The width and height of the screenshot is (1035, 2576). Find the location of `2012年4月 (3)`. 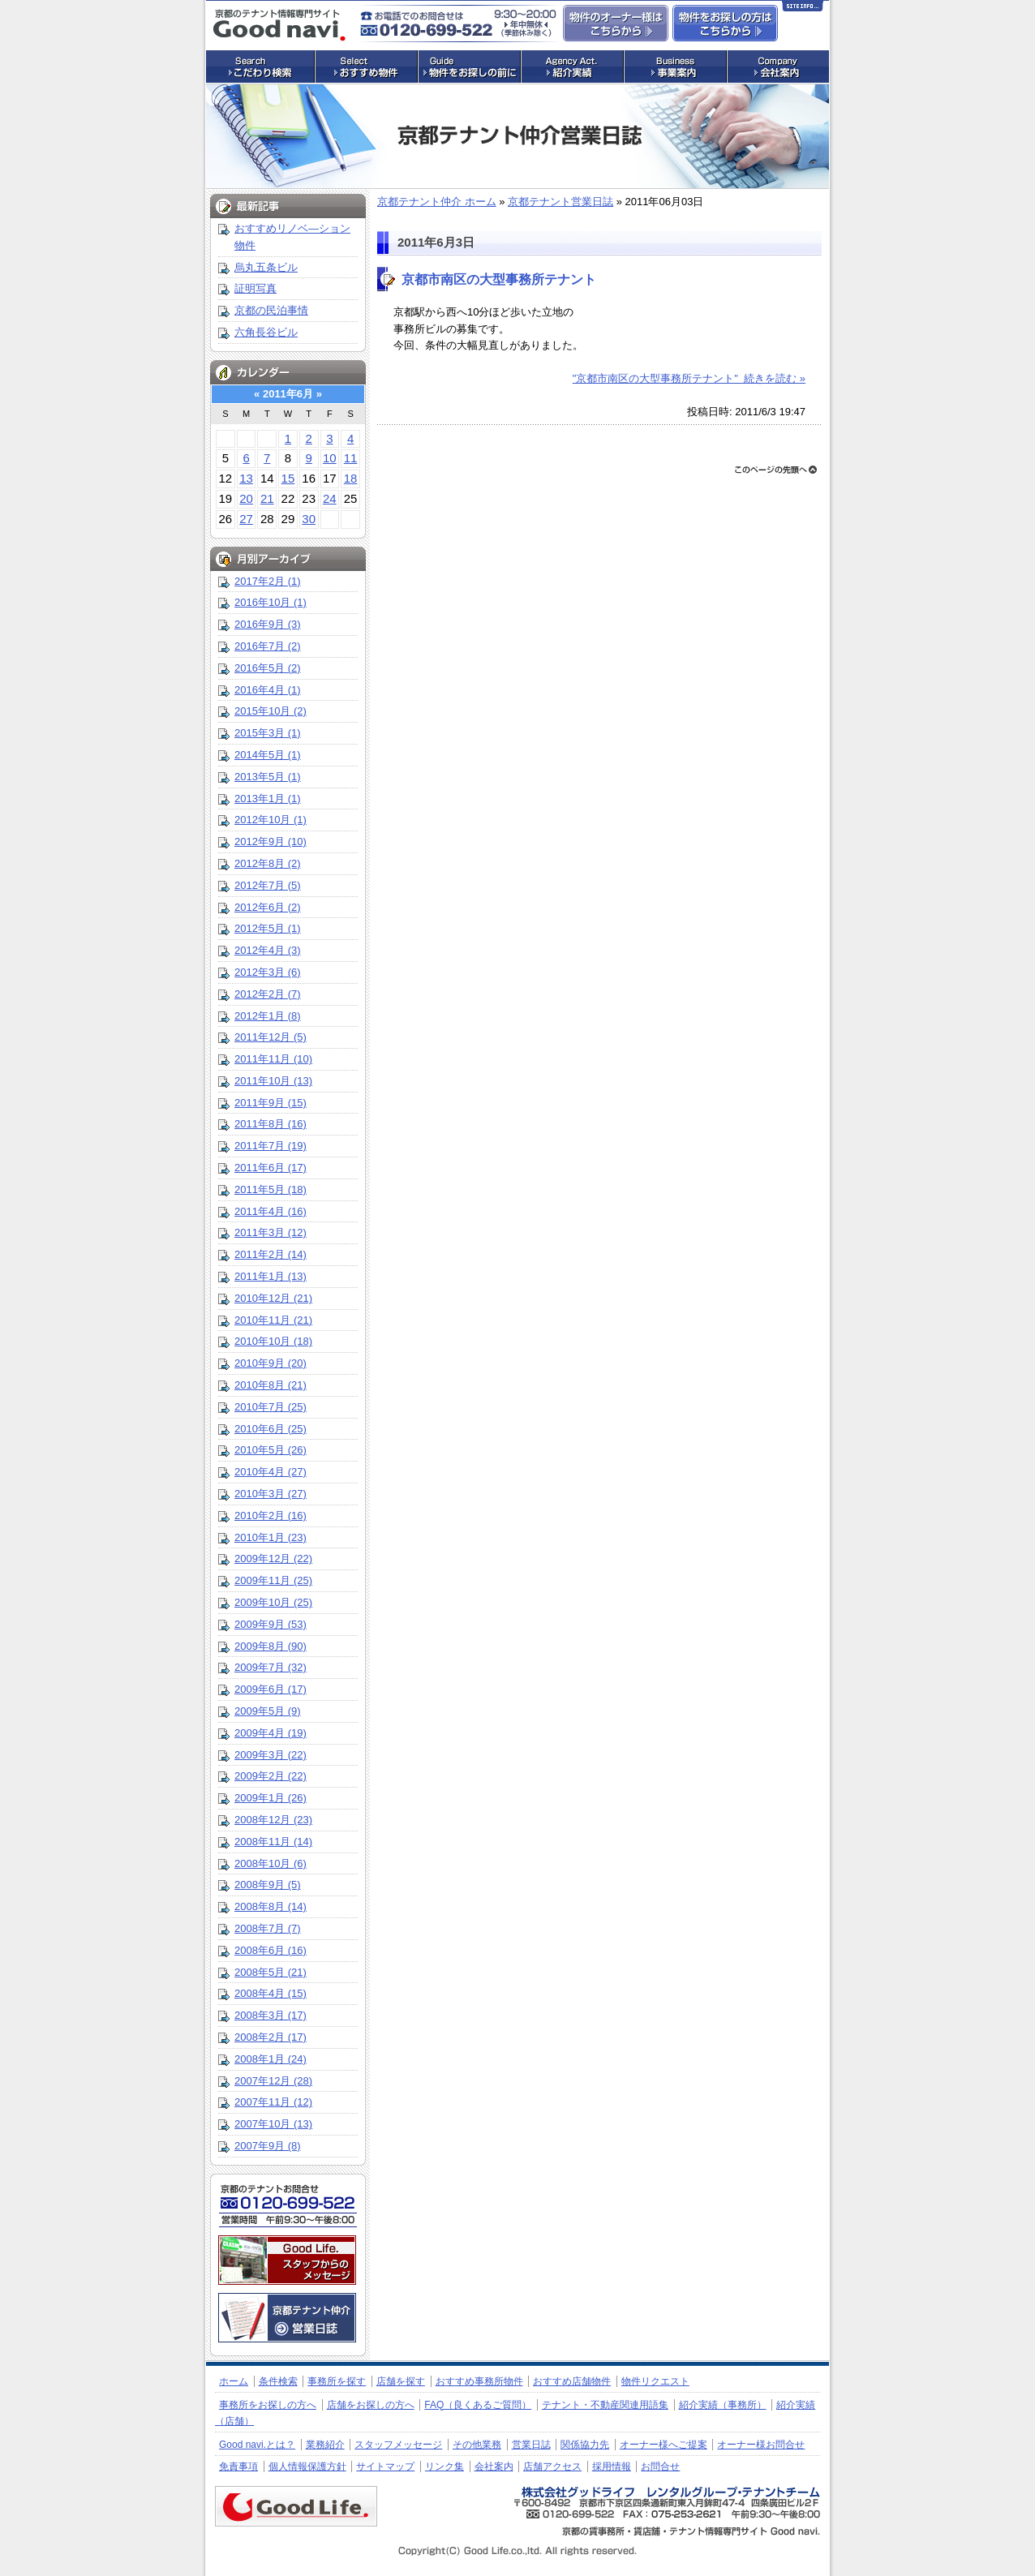

2012年4月 (3) is located at coordinates (267, 950).